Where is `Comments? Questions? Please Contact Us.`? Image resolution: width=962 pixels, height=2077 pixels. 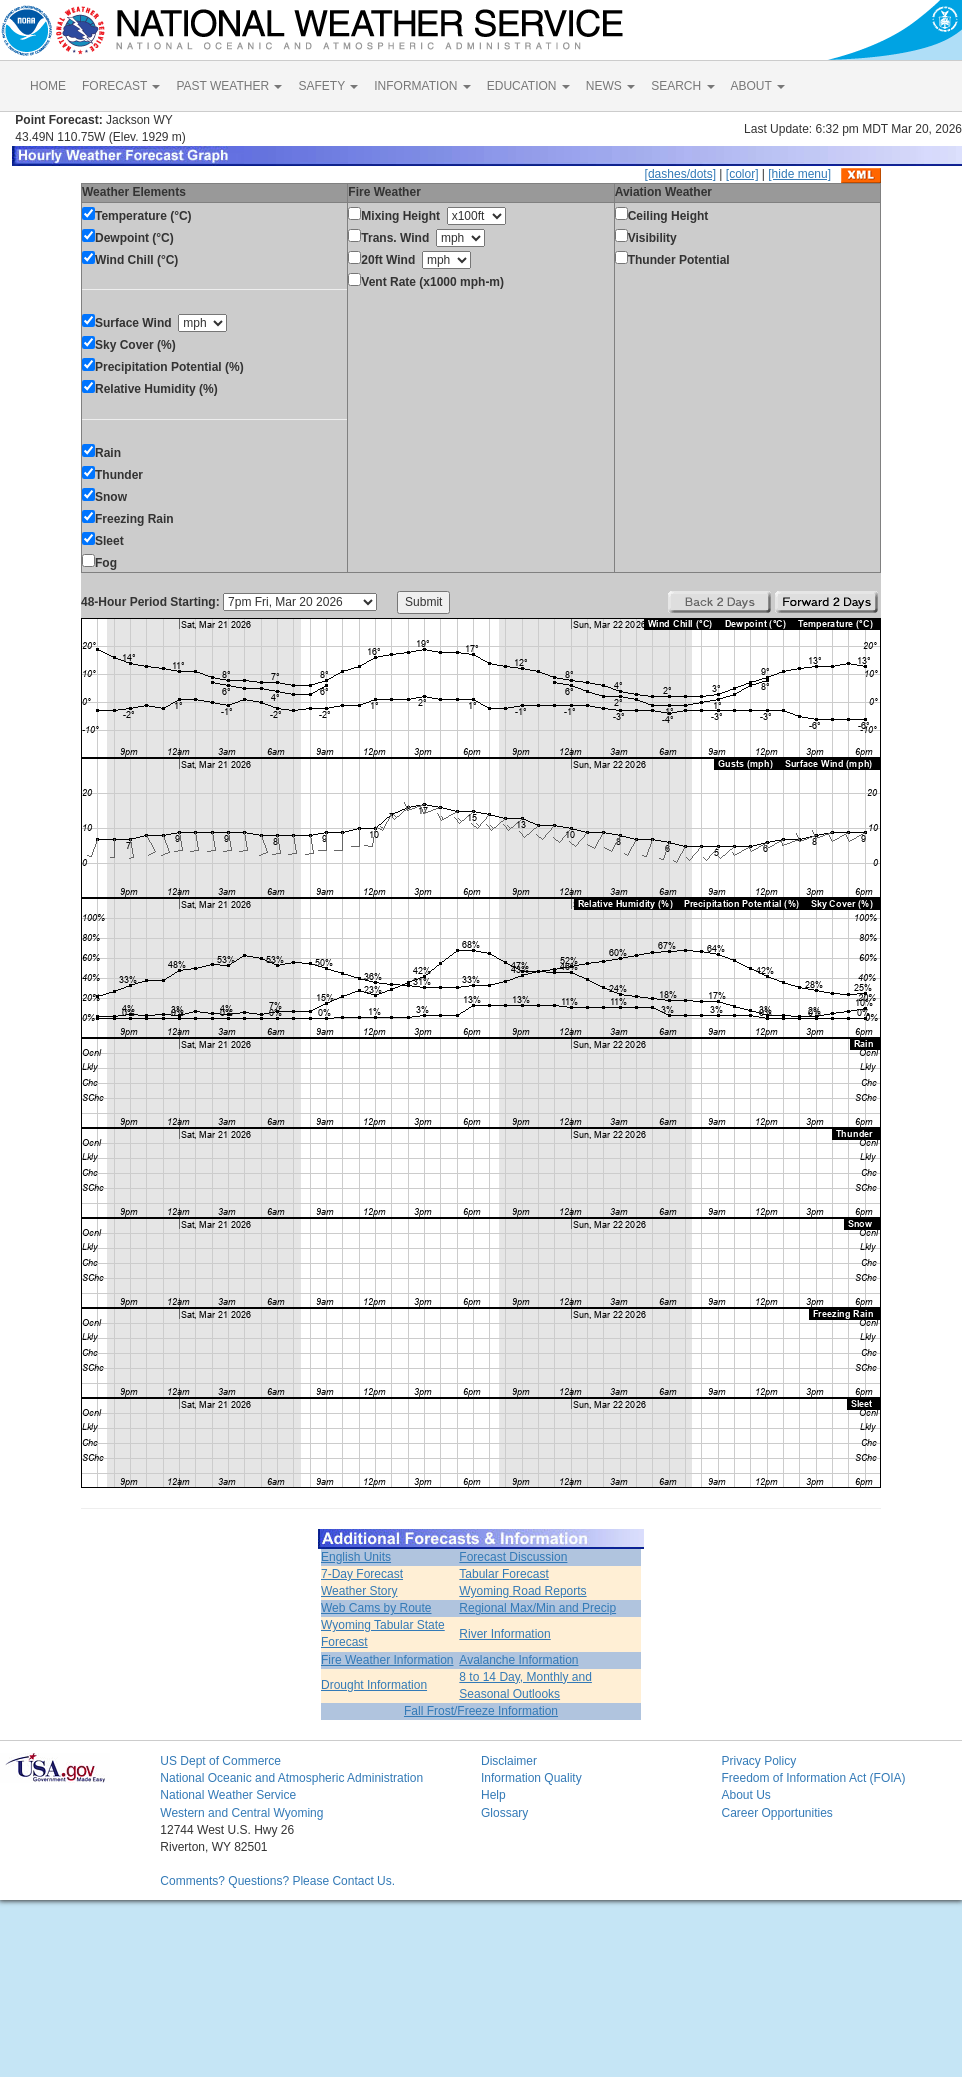
Comments? Questions? Please Contact Us. is located at coordinates (277, 1881).